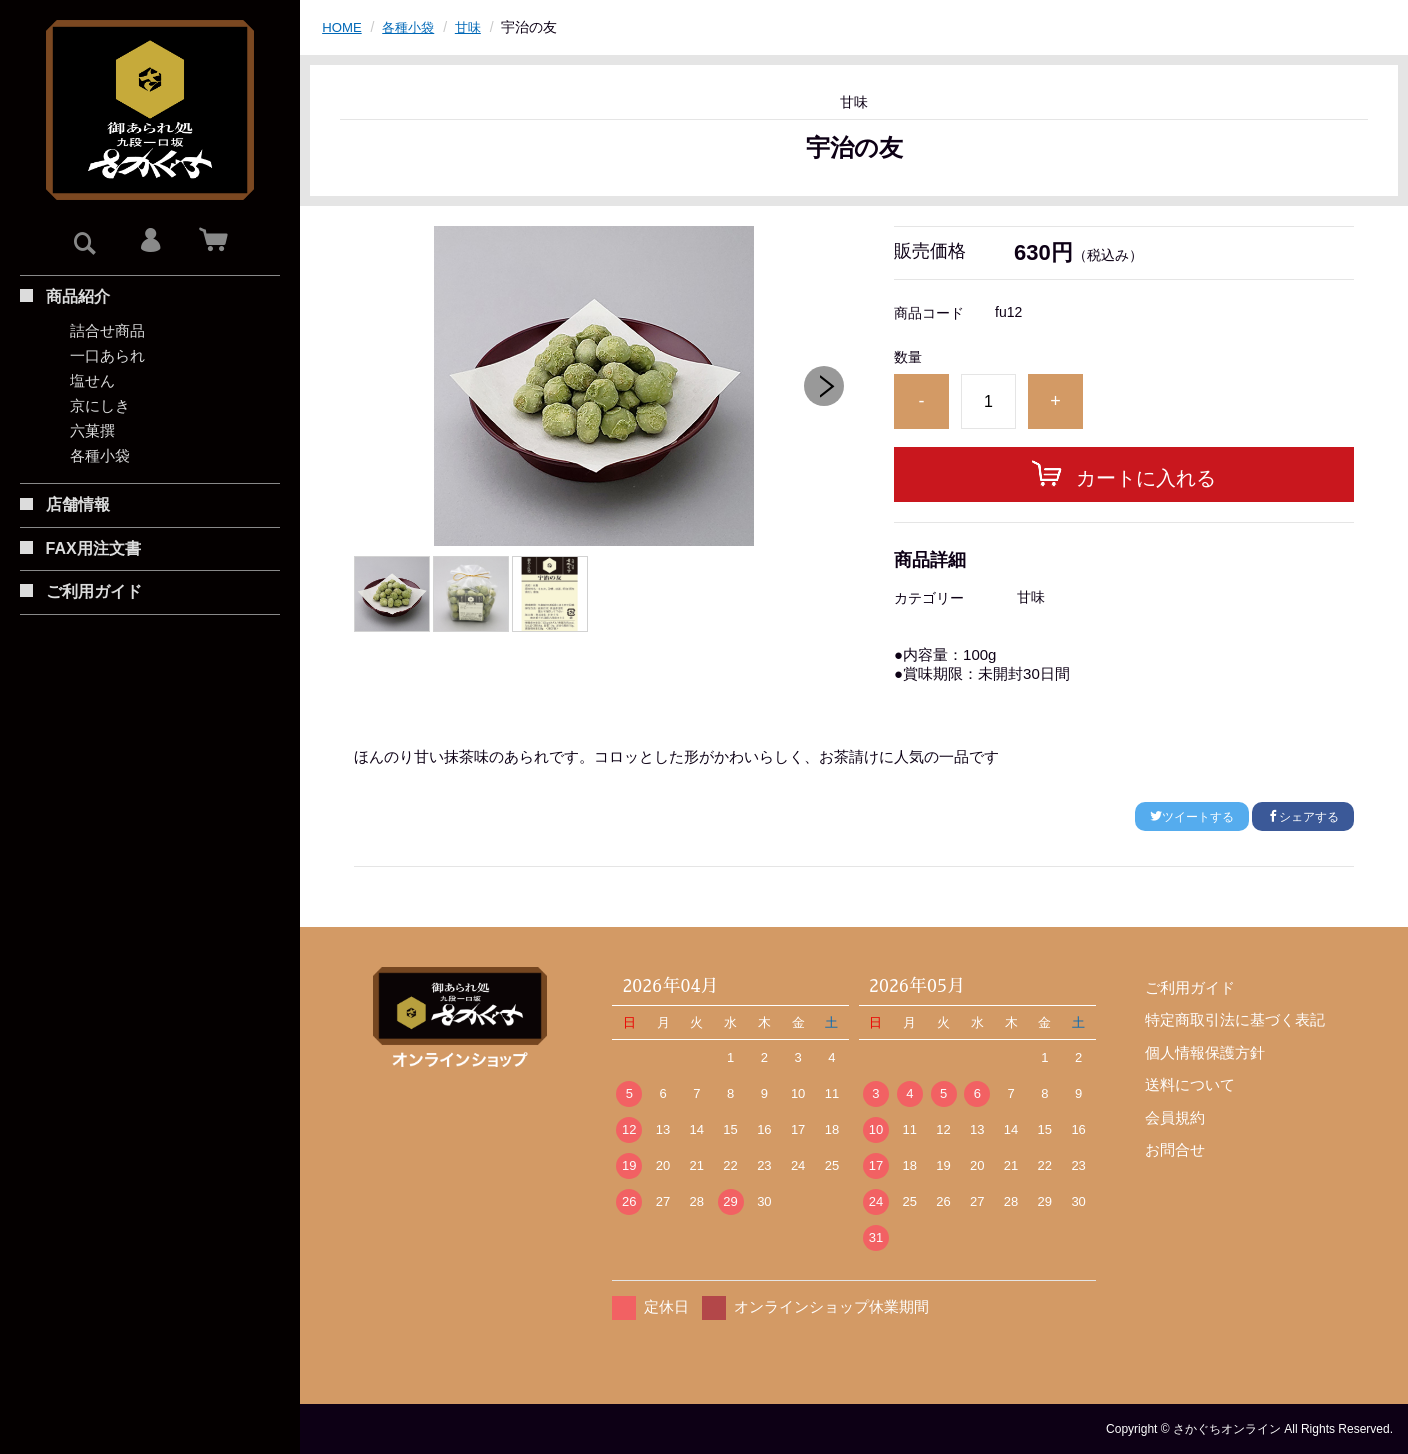 The width and height of the screenshot is (1408, 1454). I want to click on 特定商取引法に基づく表記, so click(1235, 1019).